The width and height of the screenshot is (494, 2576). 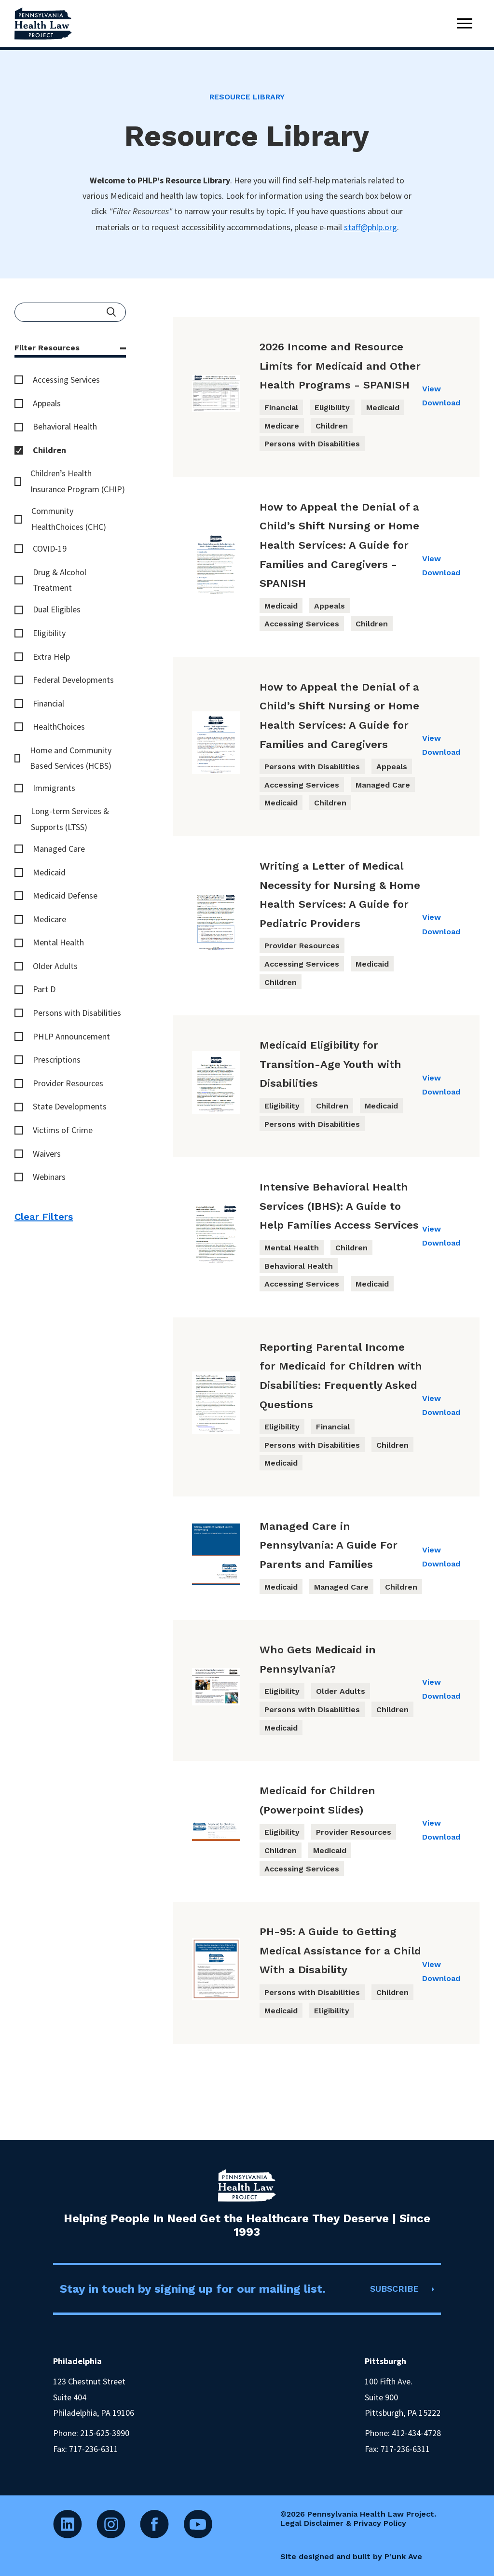 I want to click on Behavioral Health, so click(x=65, y=426).